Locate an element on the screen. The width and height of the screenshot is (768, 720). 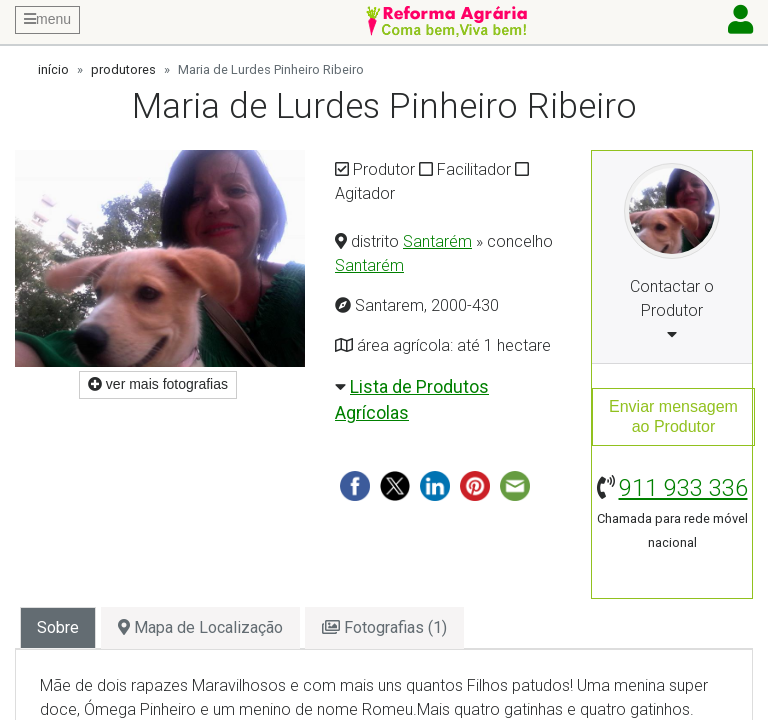
início is located at coordinates (53, 69).